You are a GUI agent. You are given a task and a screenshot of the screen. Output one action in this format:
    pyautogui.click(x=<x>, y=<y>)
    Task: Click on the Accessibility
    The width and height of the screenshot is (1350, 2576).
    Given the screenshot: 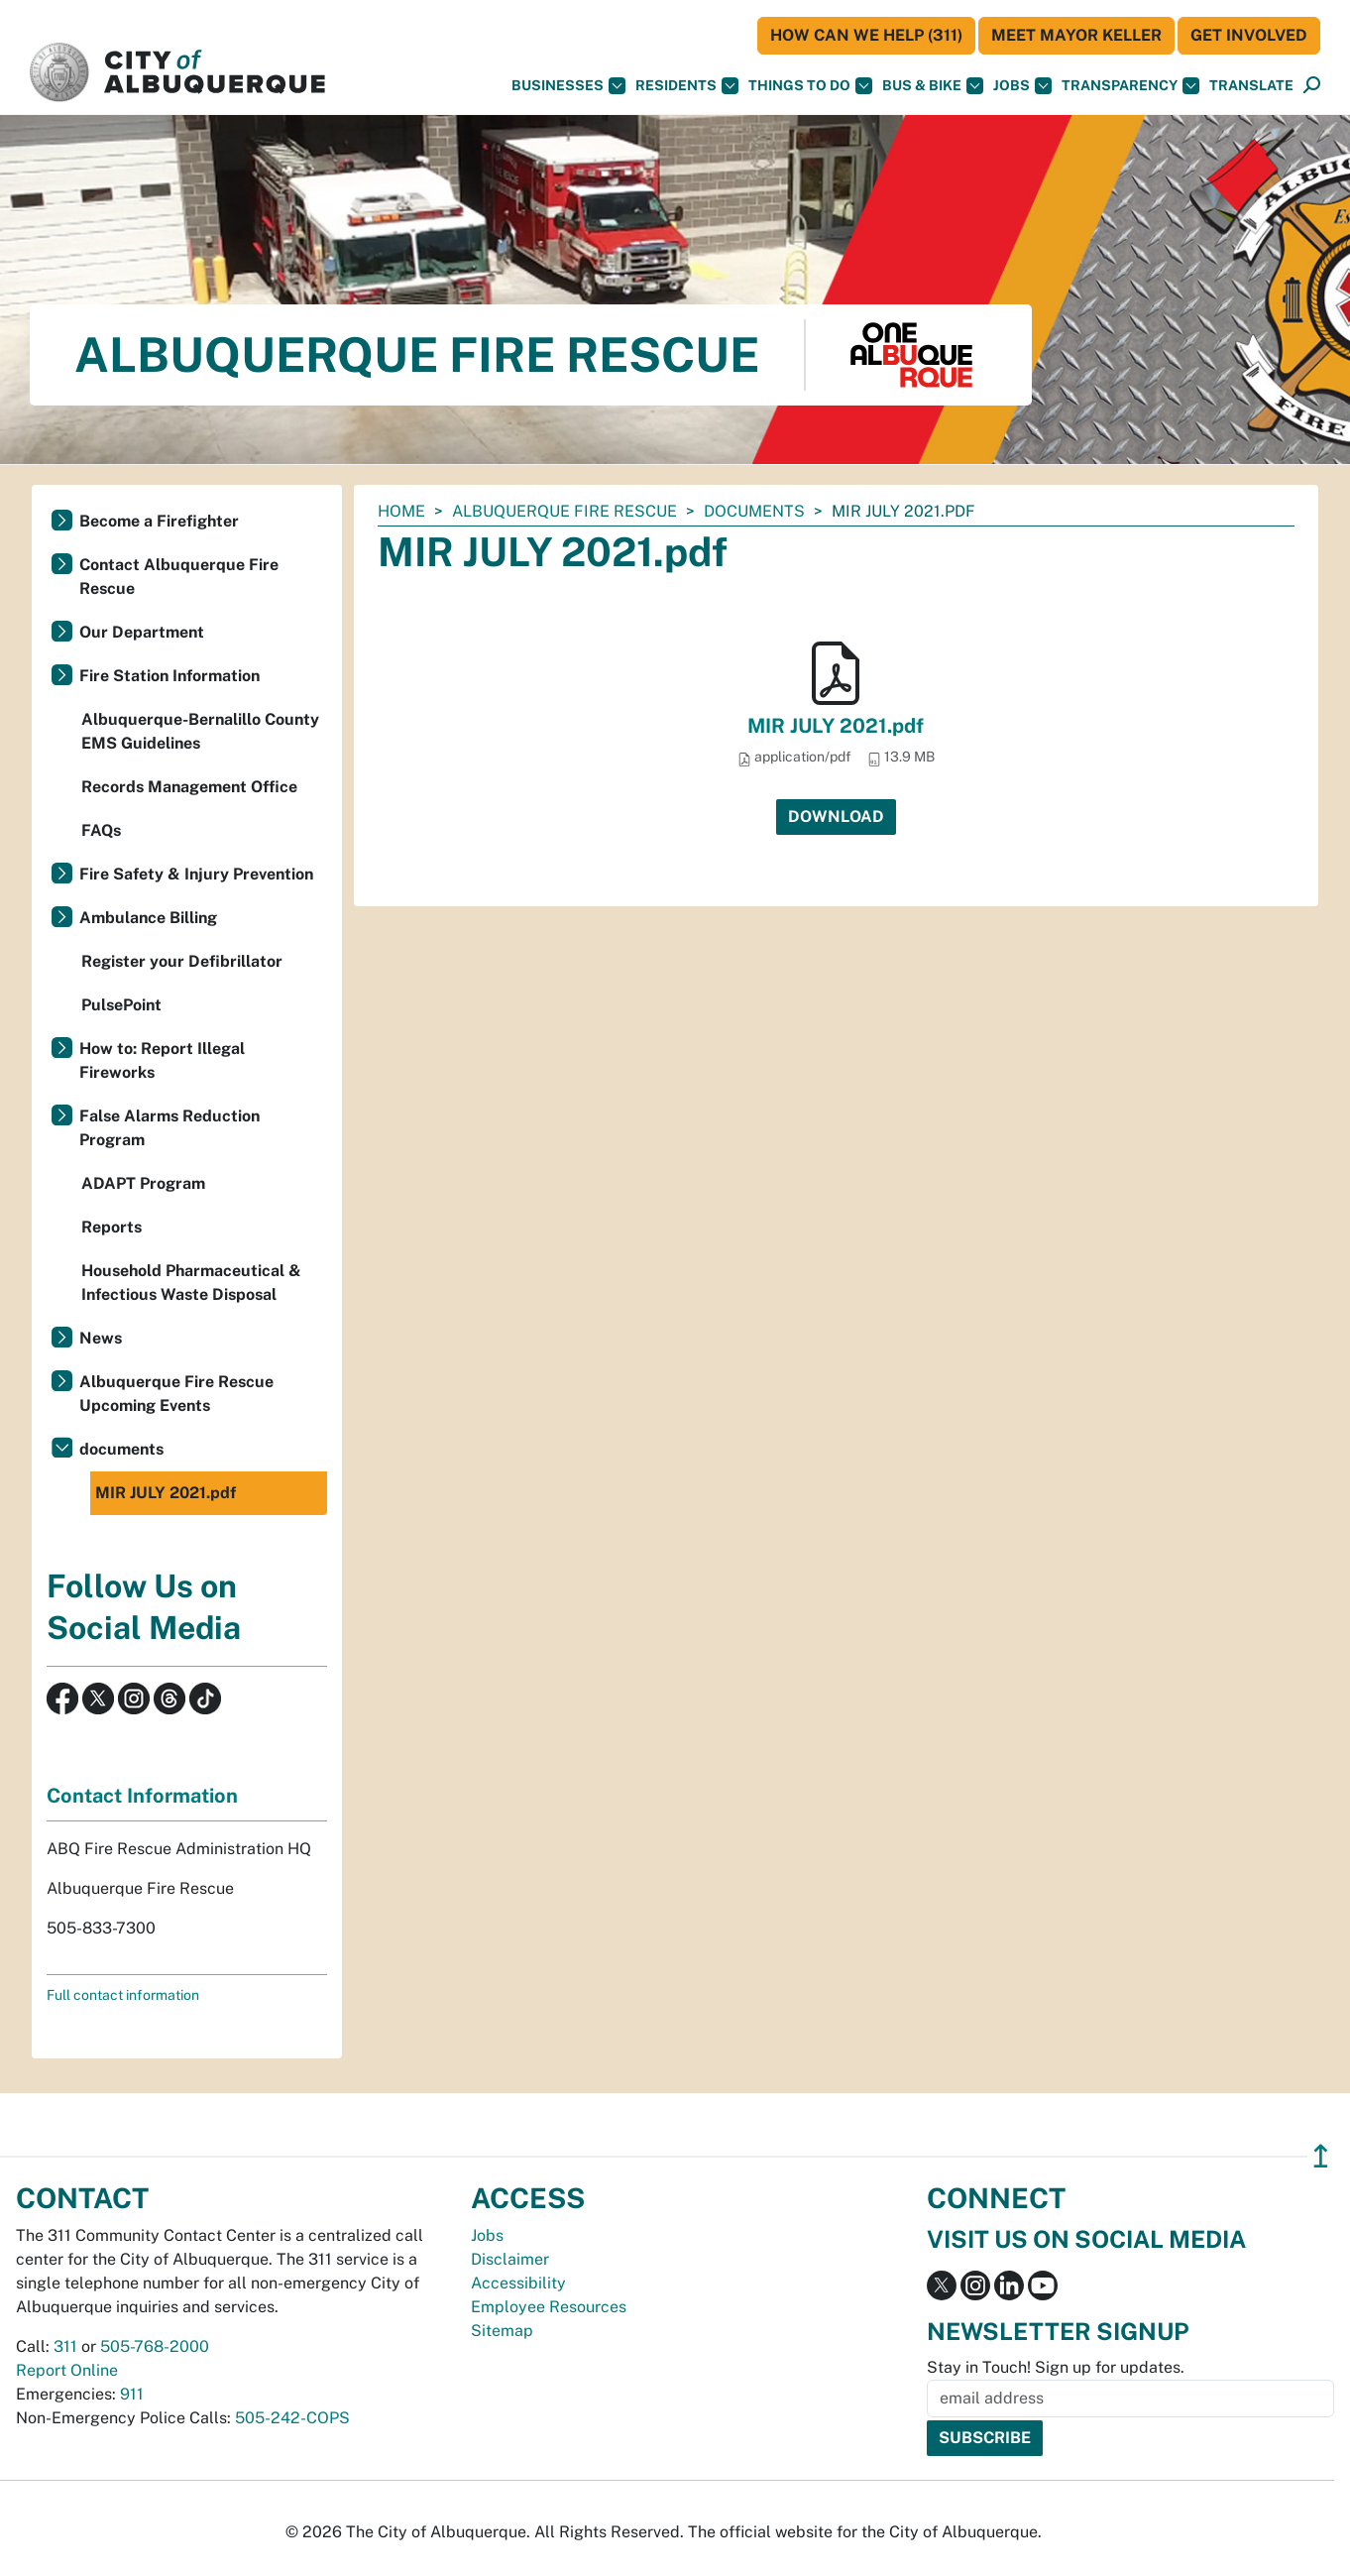 What is the action you would take?
    pyautogui.click(x=518, y=2283)
    